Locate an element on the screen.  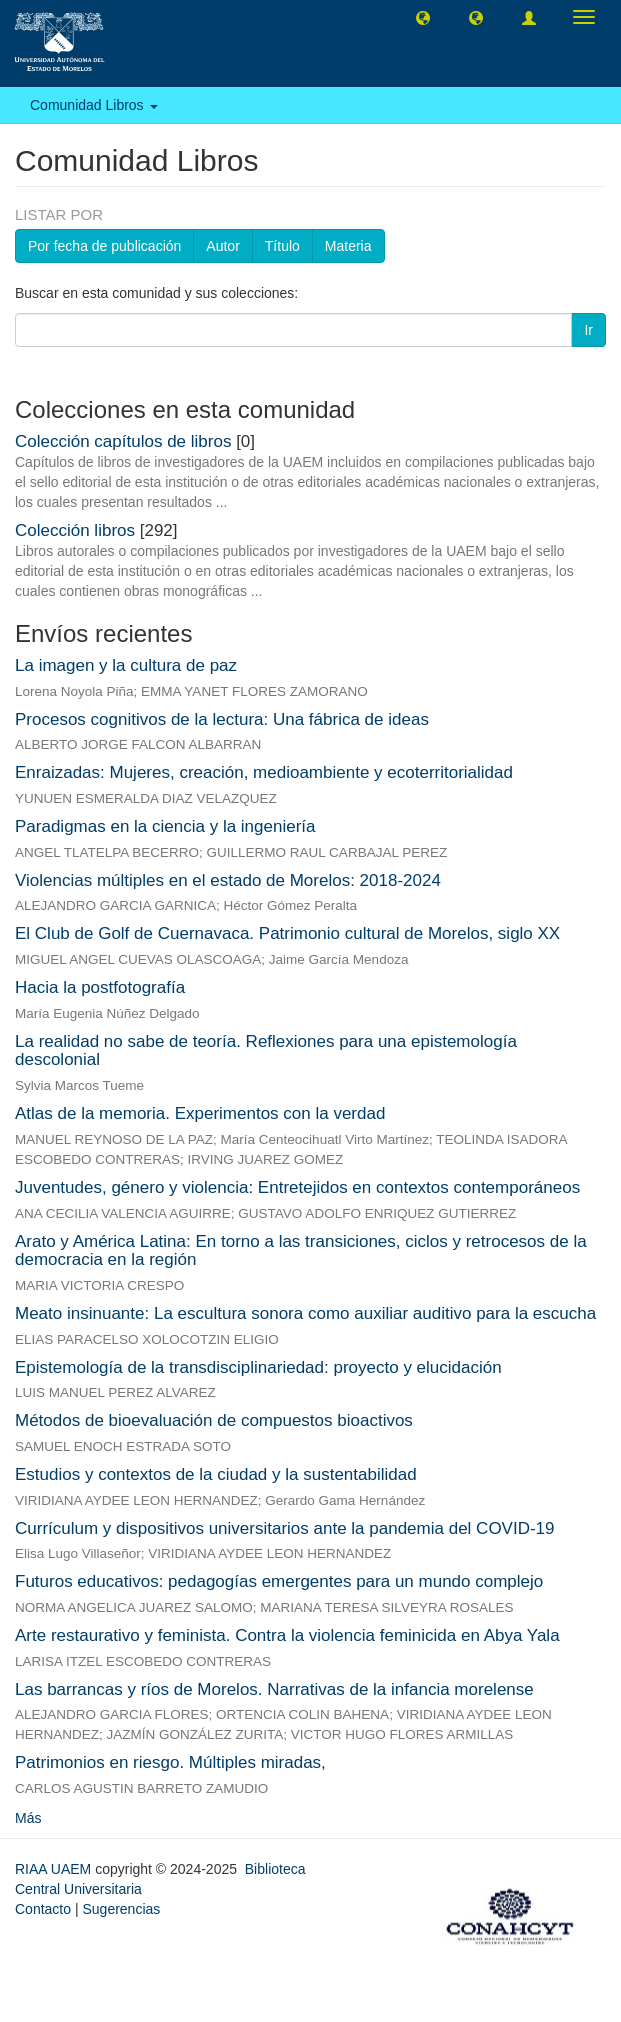
Procesos cognitivos de la lectura: Una fábrica de ideas is located at coordinates (222, 719).